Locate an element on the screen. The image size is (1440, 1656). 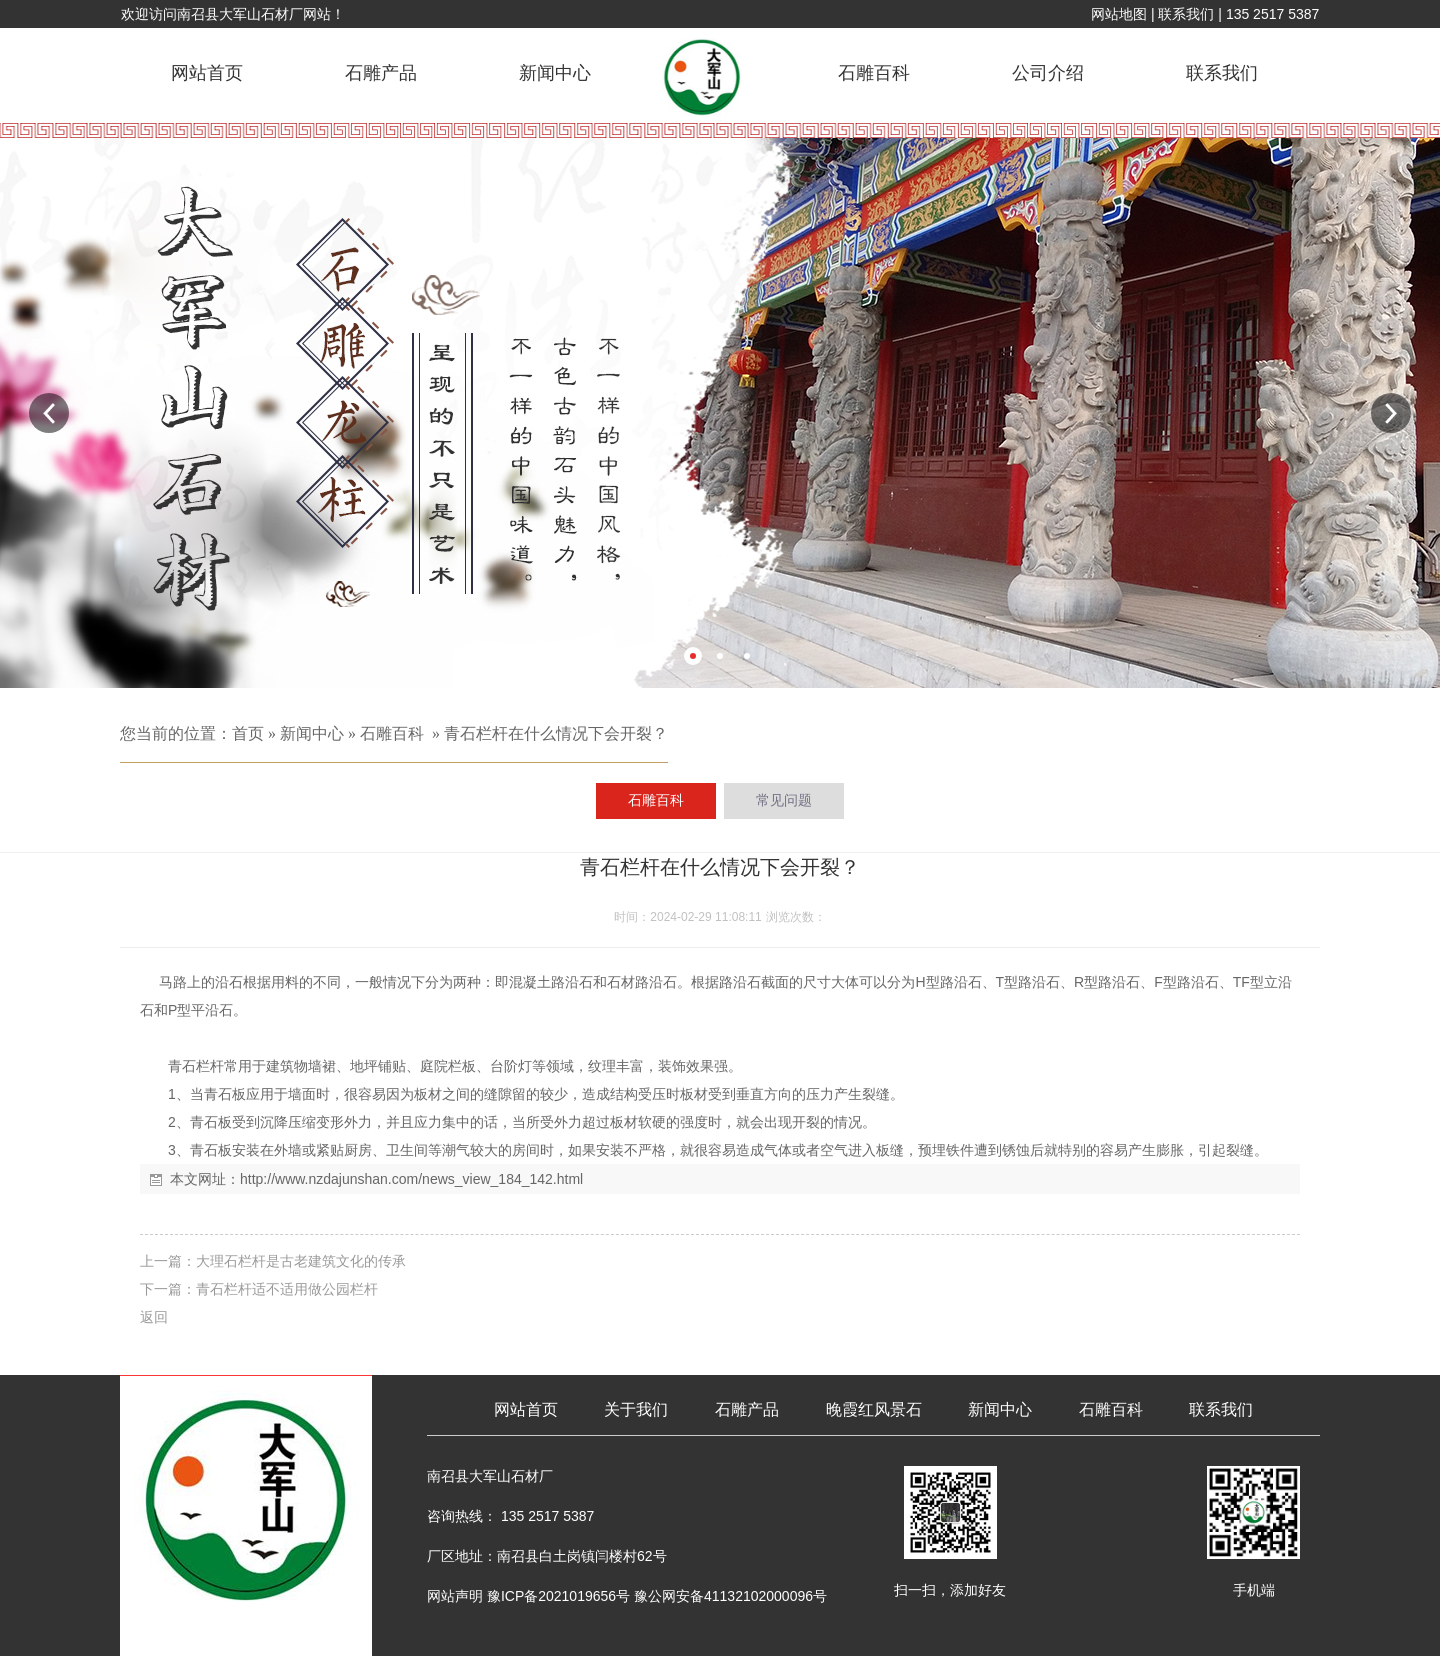
关于我们 is located at coordinates (636, 1409).